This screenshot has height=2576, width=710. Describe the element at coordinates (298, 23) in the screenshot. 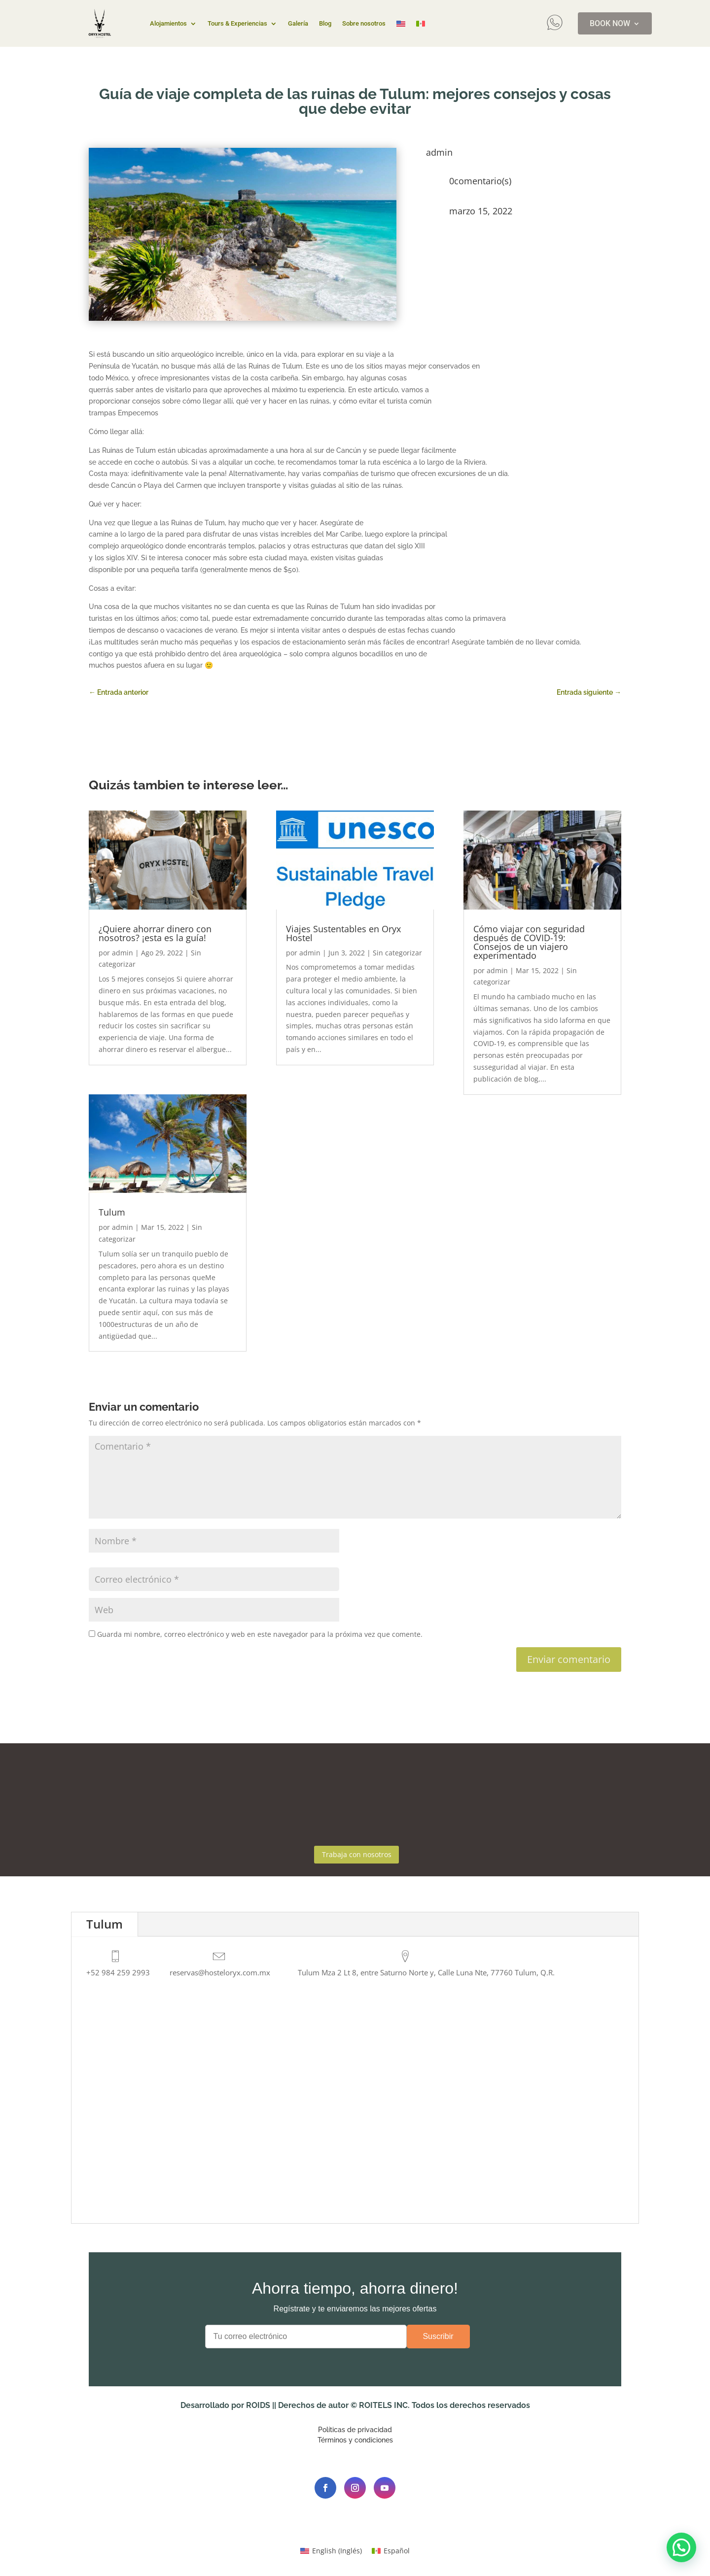

I see `Galería` at that location.